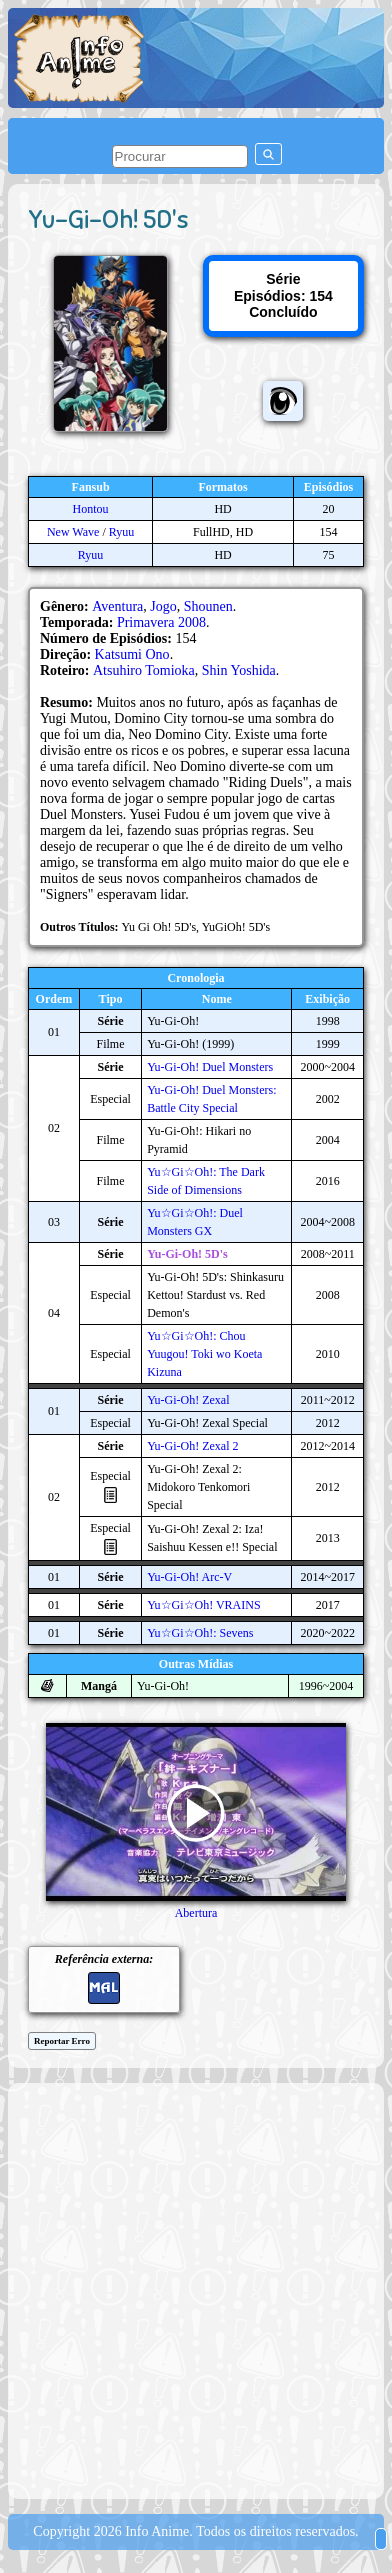 The image size is (392, 2573). What do you see at coordinates (192, 1446) in the screenshot?
I see `Yu-Gi-Oh! Zexal 2` at bounding box center [192, 1446].